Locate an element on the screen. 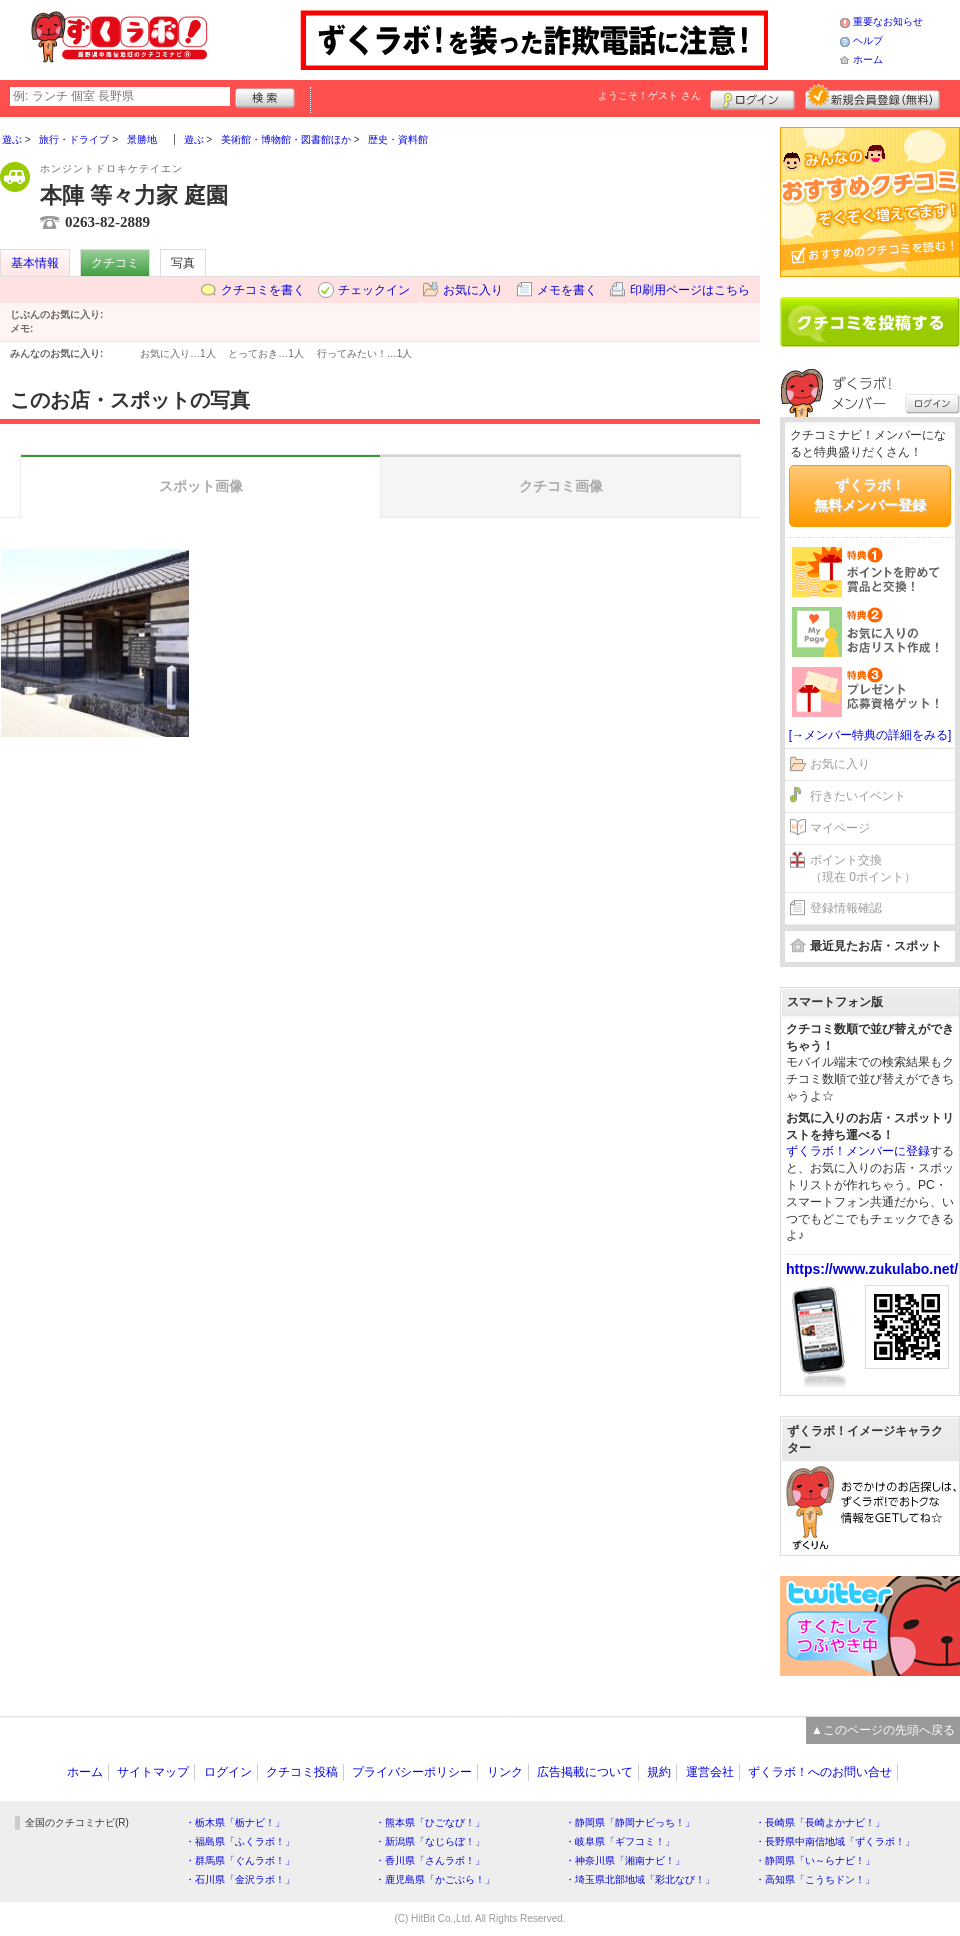 This screenshot has width=960, height=1936. サイトマップ is located at coordinates (153, 1772).